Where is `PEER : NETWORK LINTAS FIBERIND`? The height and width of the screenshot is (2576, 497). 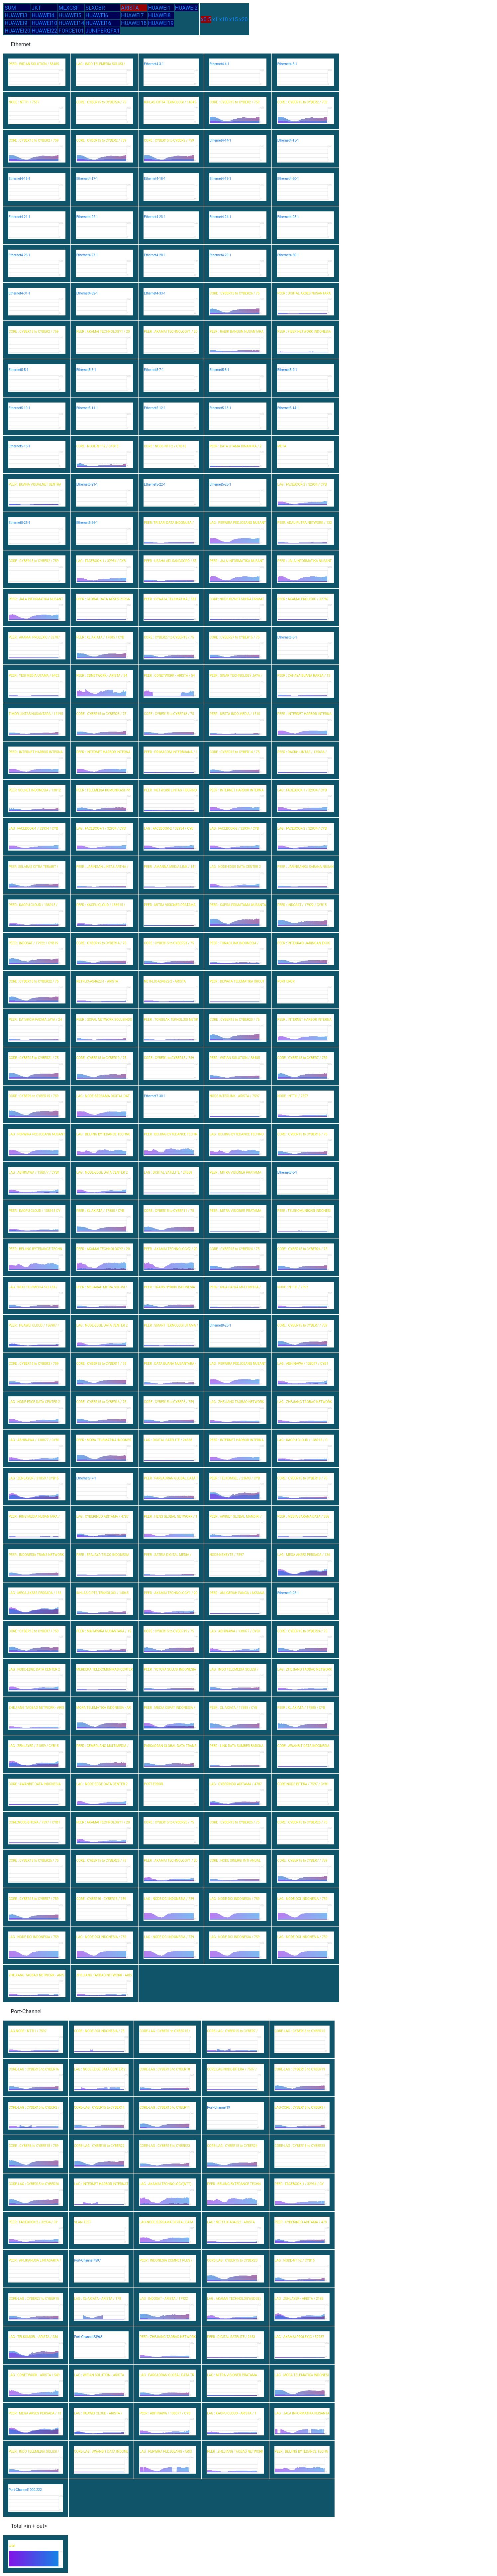
PEER : NETWORK LINTAS FIBERIND is located at coordinates (170, 790).